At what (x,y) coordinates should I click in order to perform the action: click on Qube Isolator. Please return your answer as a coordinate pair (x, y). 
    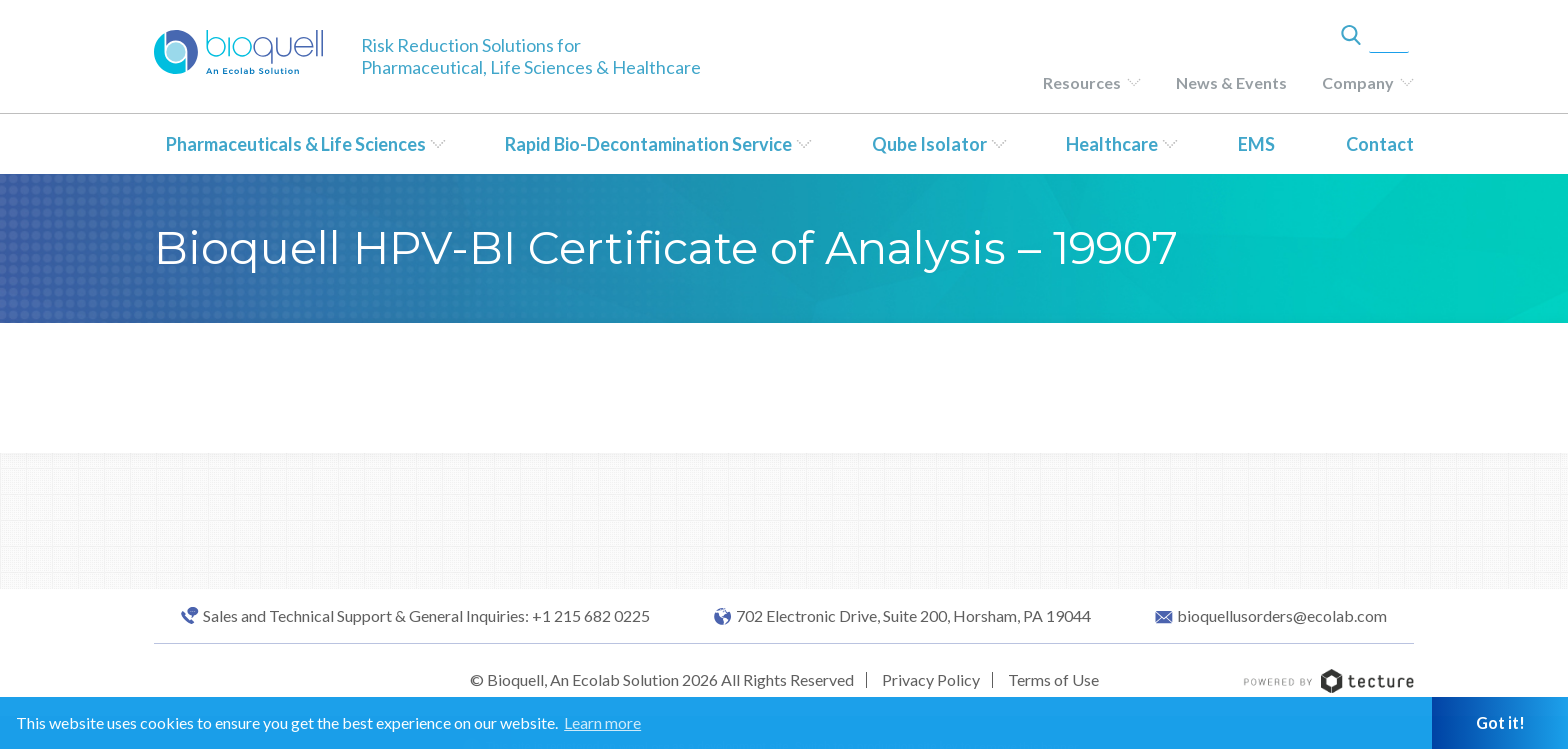
    Looking at the image, I should click on (929, 144).